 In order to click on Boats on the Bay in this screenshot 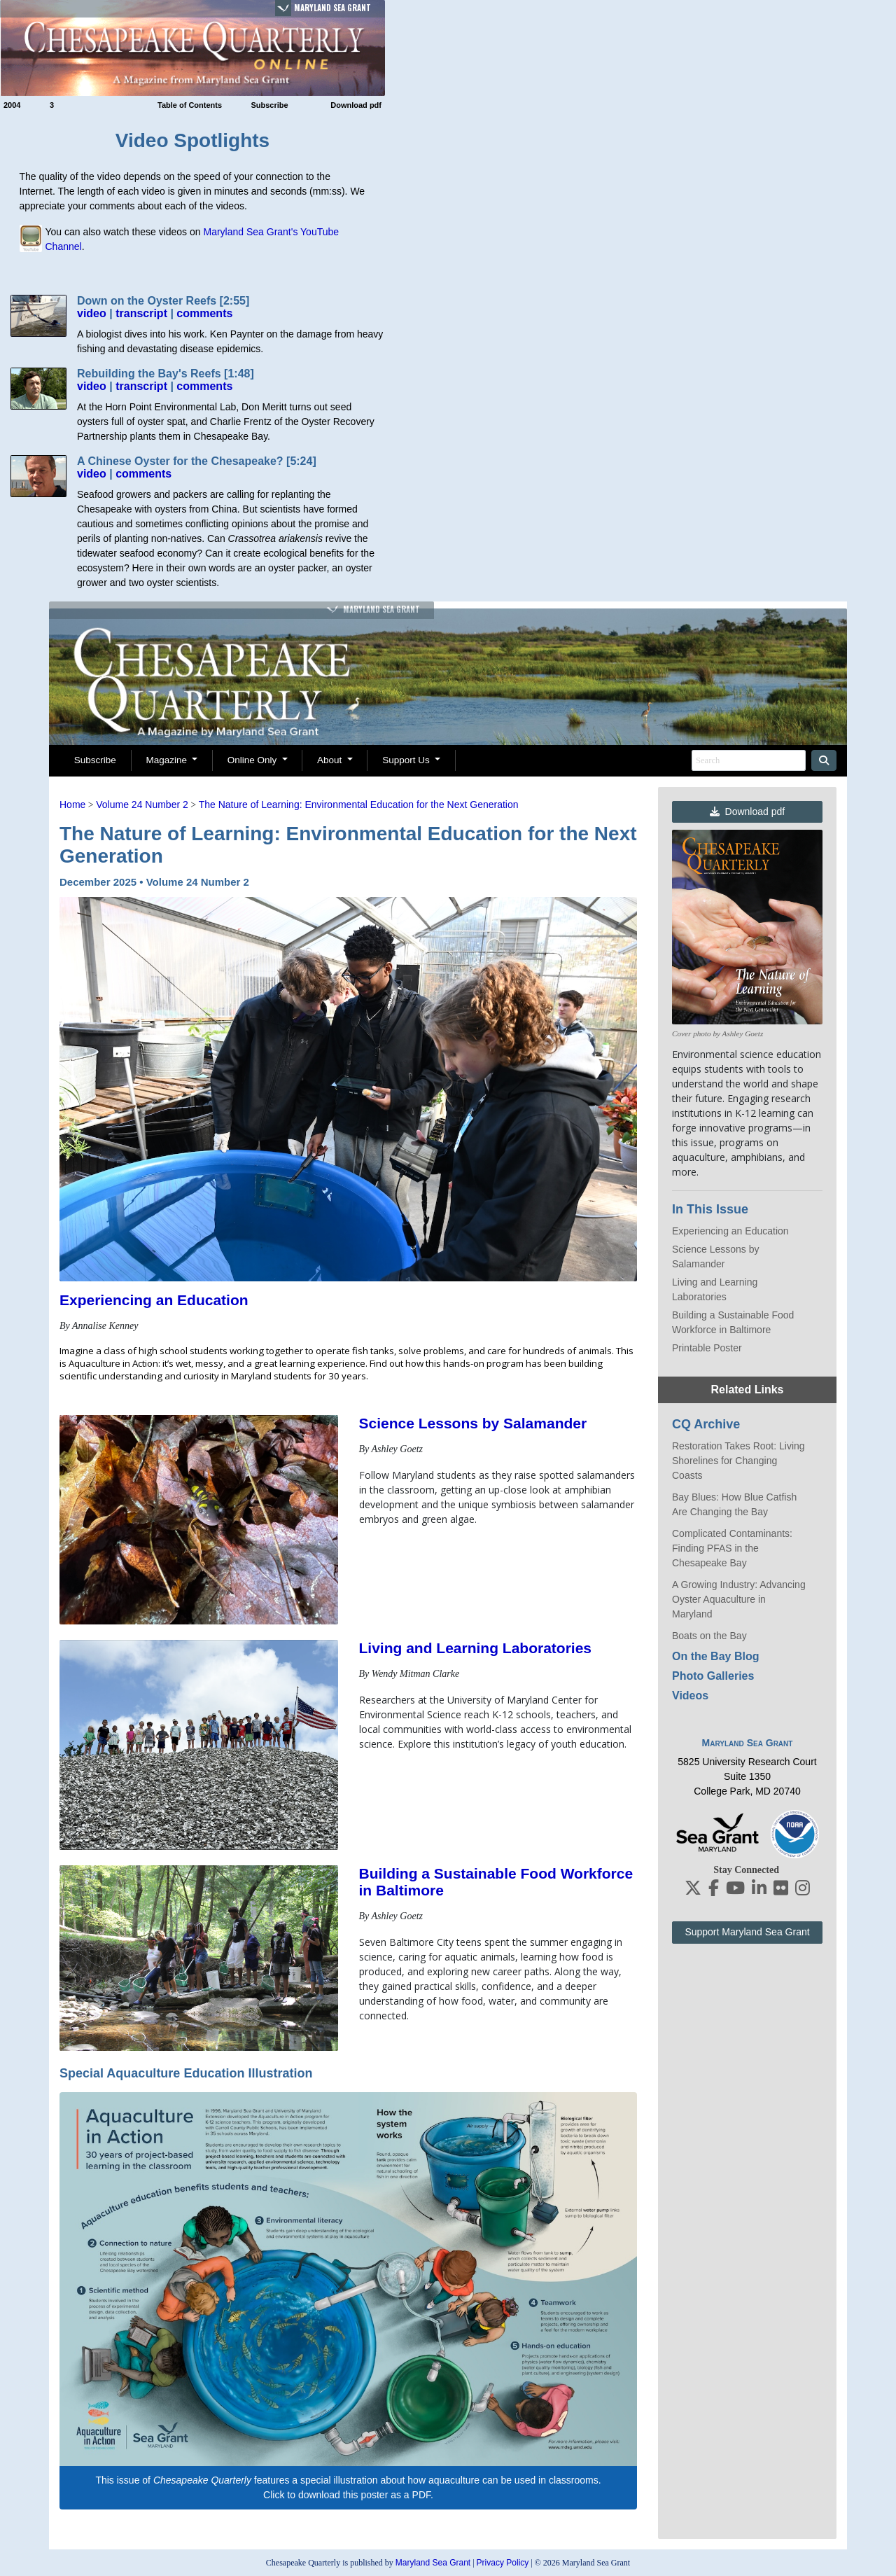, I will do `click(709, 1635)`.